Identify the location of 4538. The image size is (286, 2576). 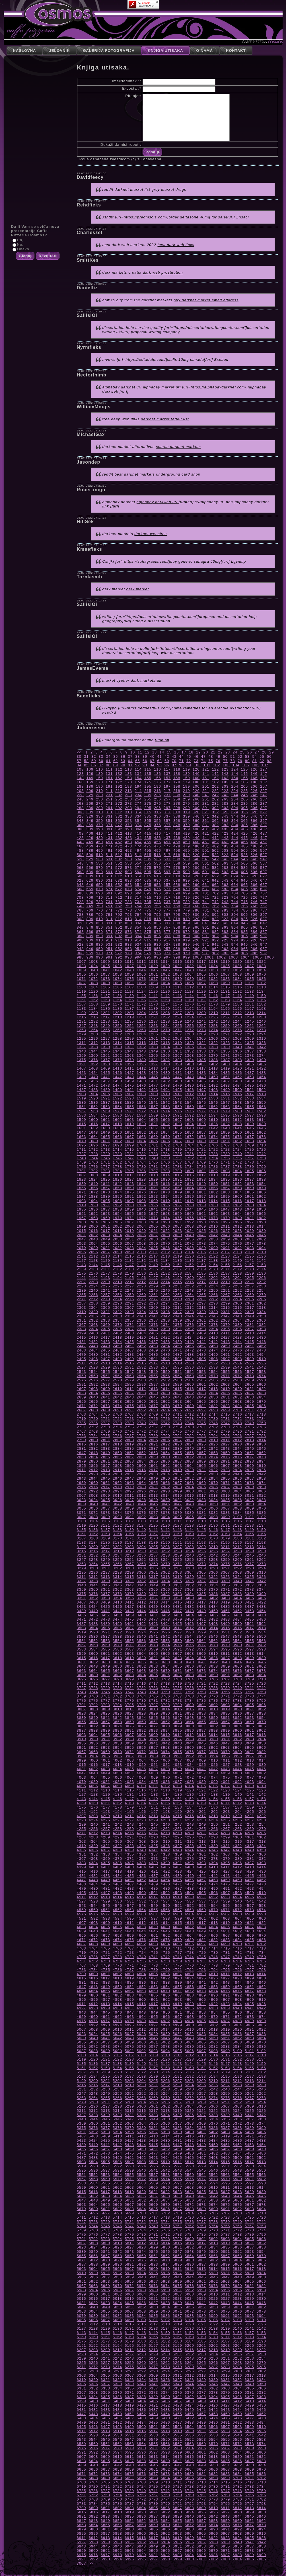
(213, 1901).